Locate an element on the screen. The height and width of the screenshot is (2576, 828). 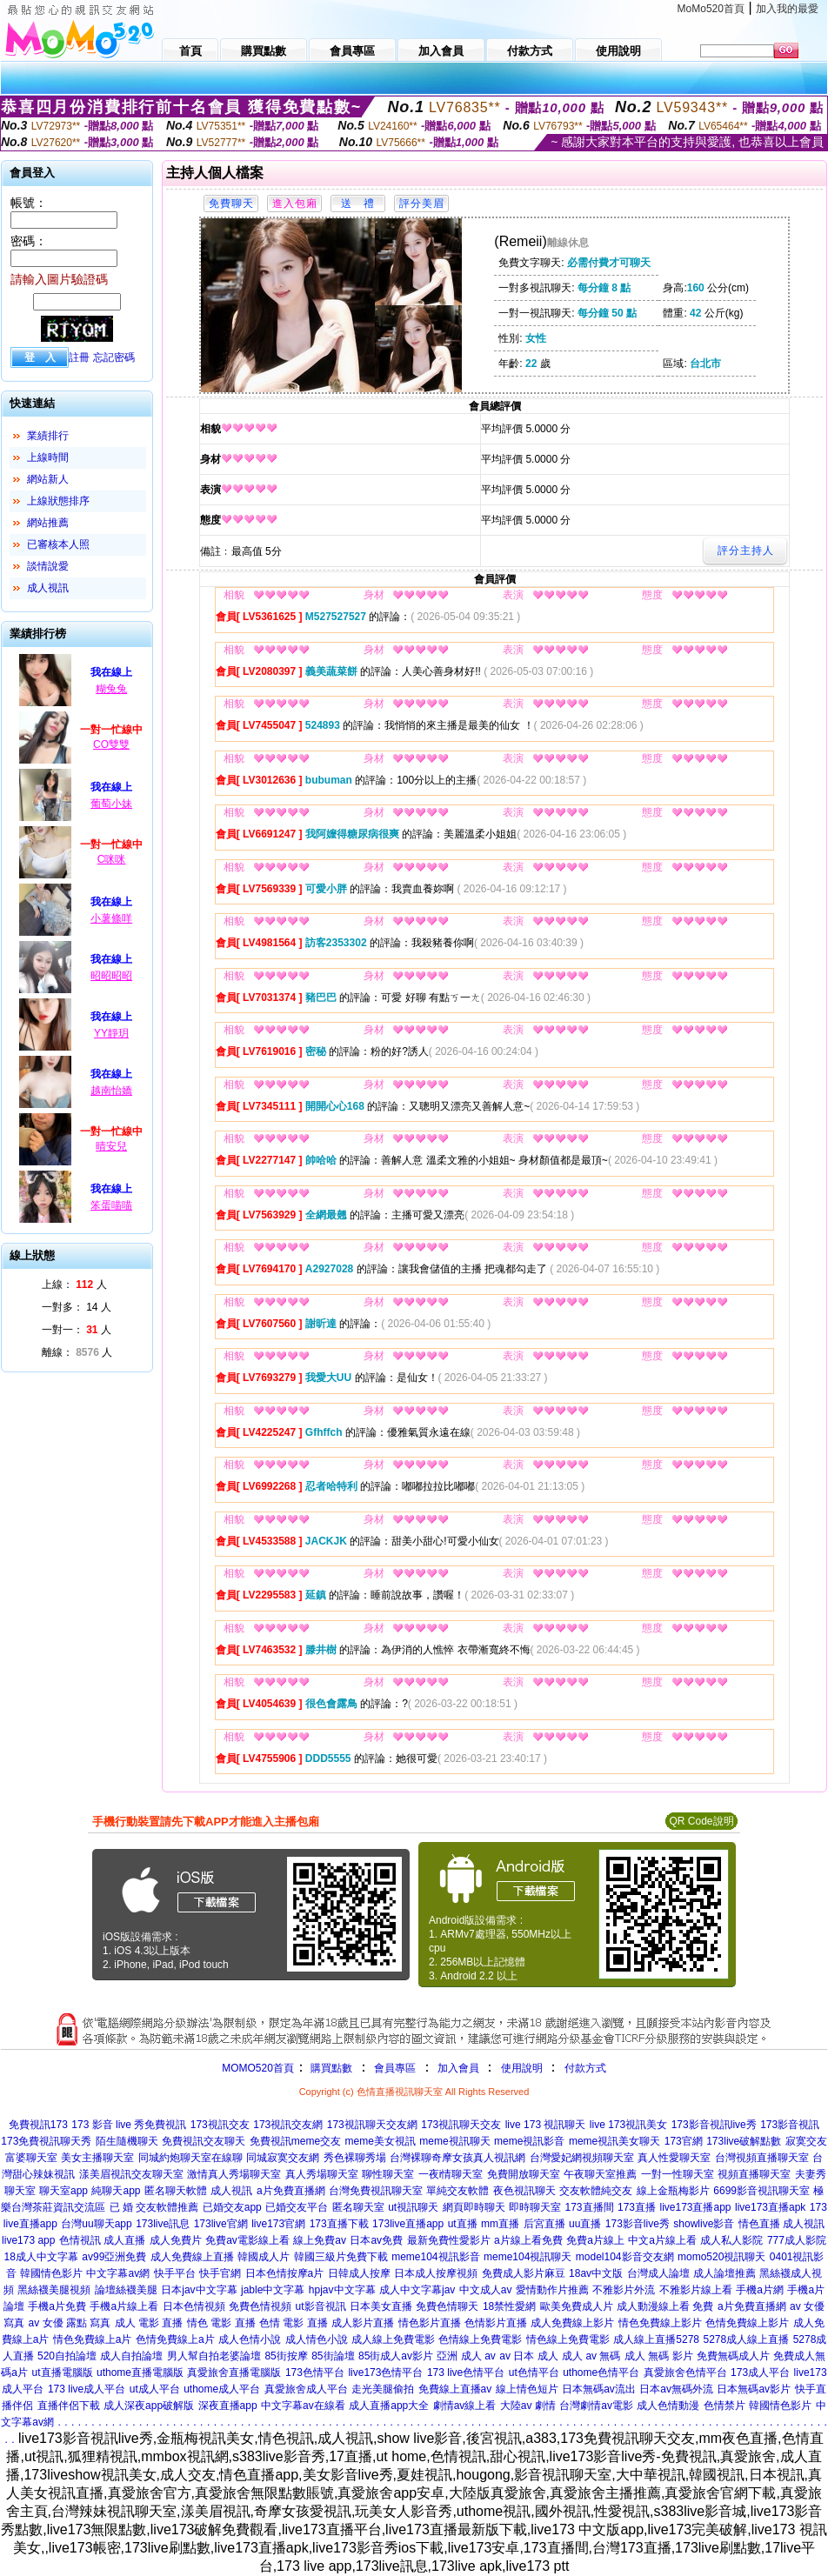
陌生隨機聊天 is located at coordinates (127, 2141).